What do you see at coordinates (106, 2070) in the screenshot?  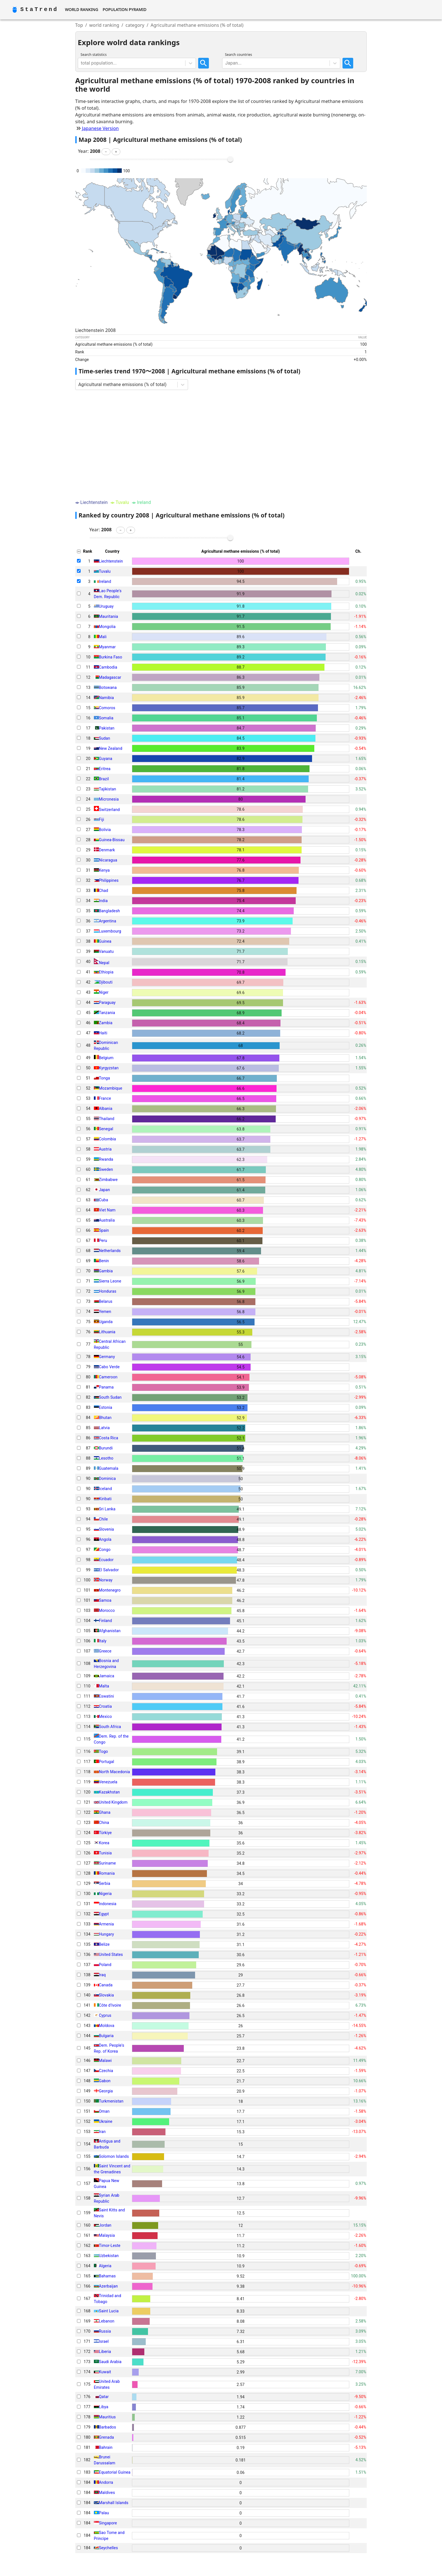 I see `Czechia` at bounding box center [106, 2070].